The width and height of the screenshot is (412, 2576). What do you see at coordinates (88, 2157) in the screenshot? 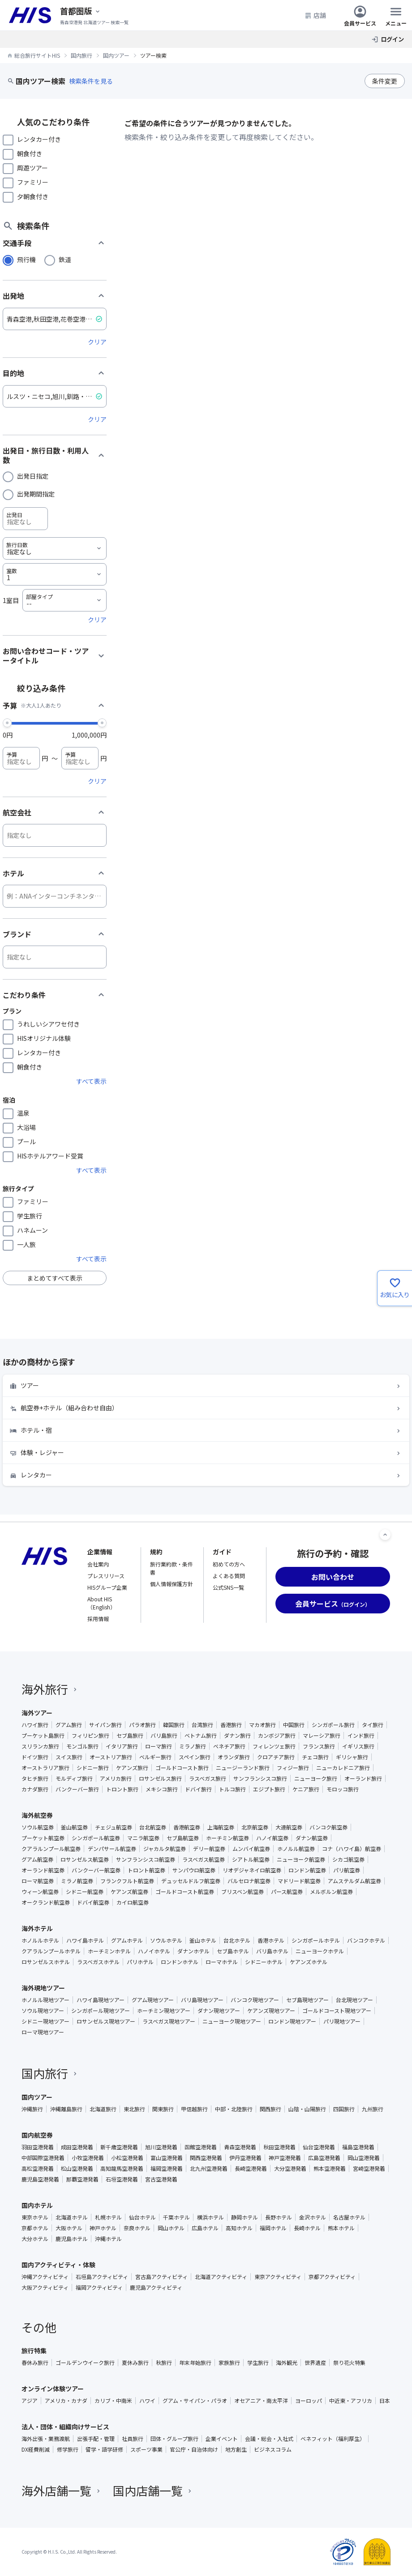
I see `小牧空港発着` at bounding box center [88, 2157].